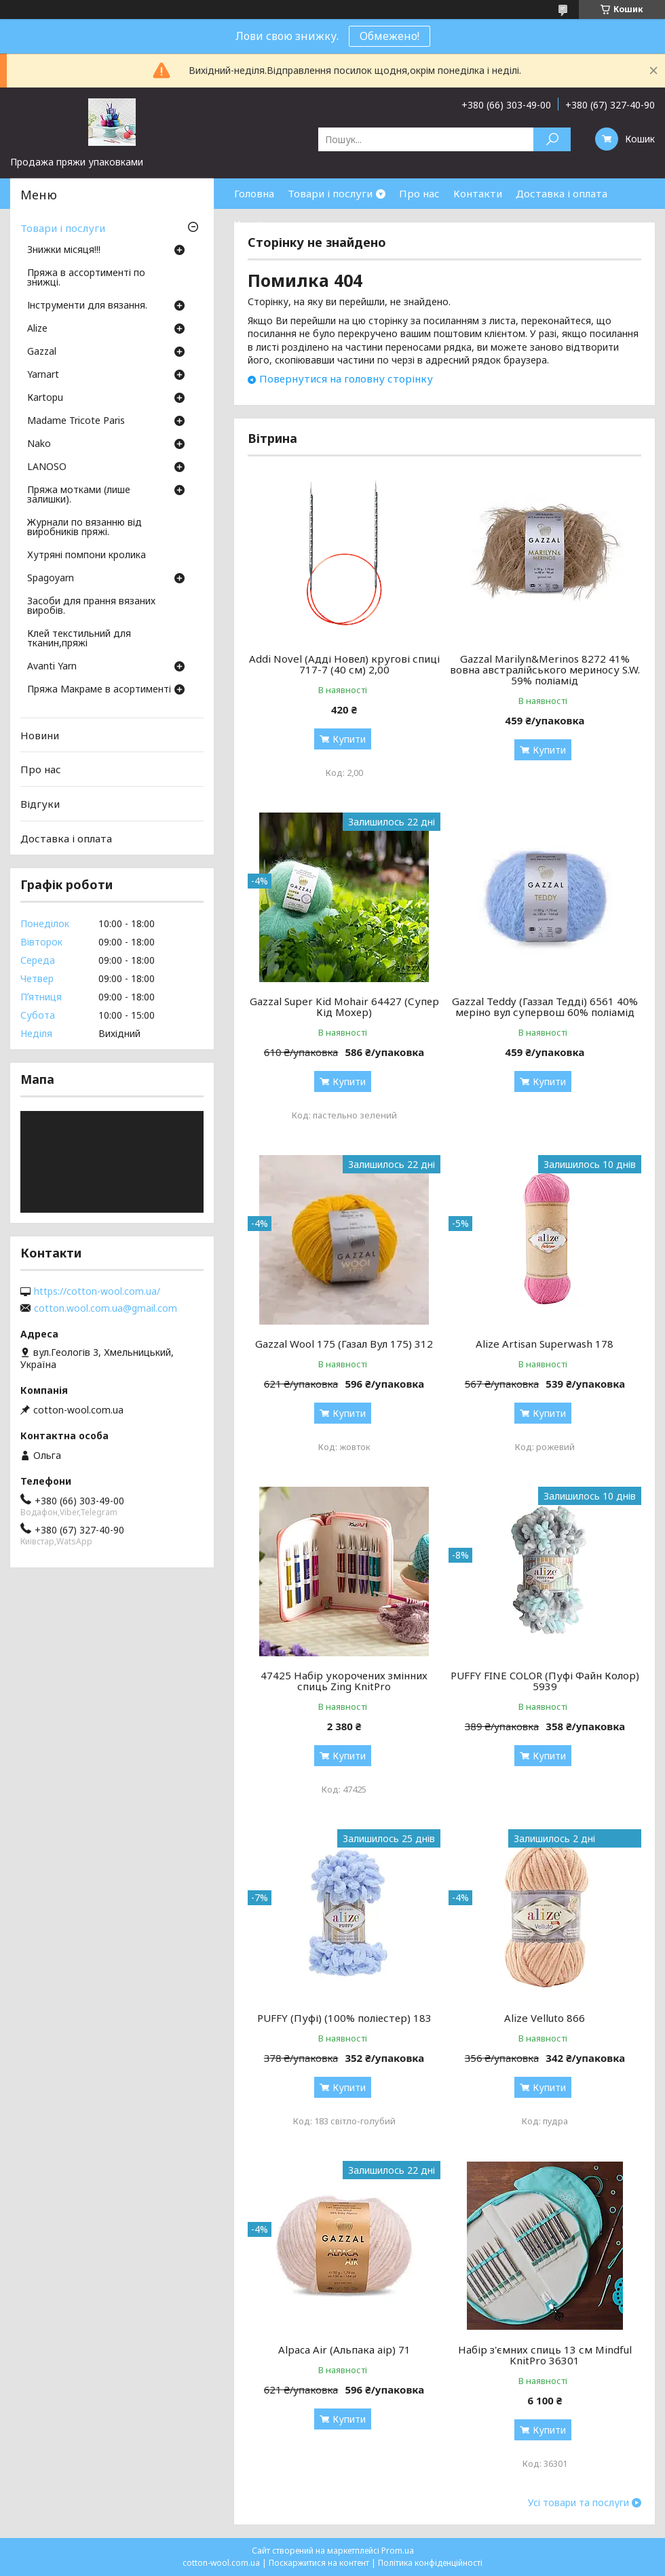 Image resolution: width=665 pixels, height=2576 pixels. I want to click on Gazzal Teddy (Газзал Тедді) 6561 40% меріно вул супервош 60% поліамід, so click(545, 1006).